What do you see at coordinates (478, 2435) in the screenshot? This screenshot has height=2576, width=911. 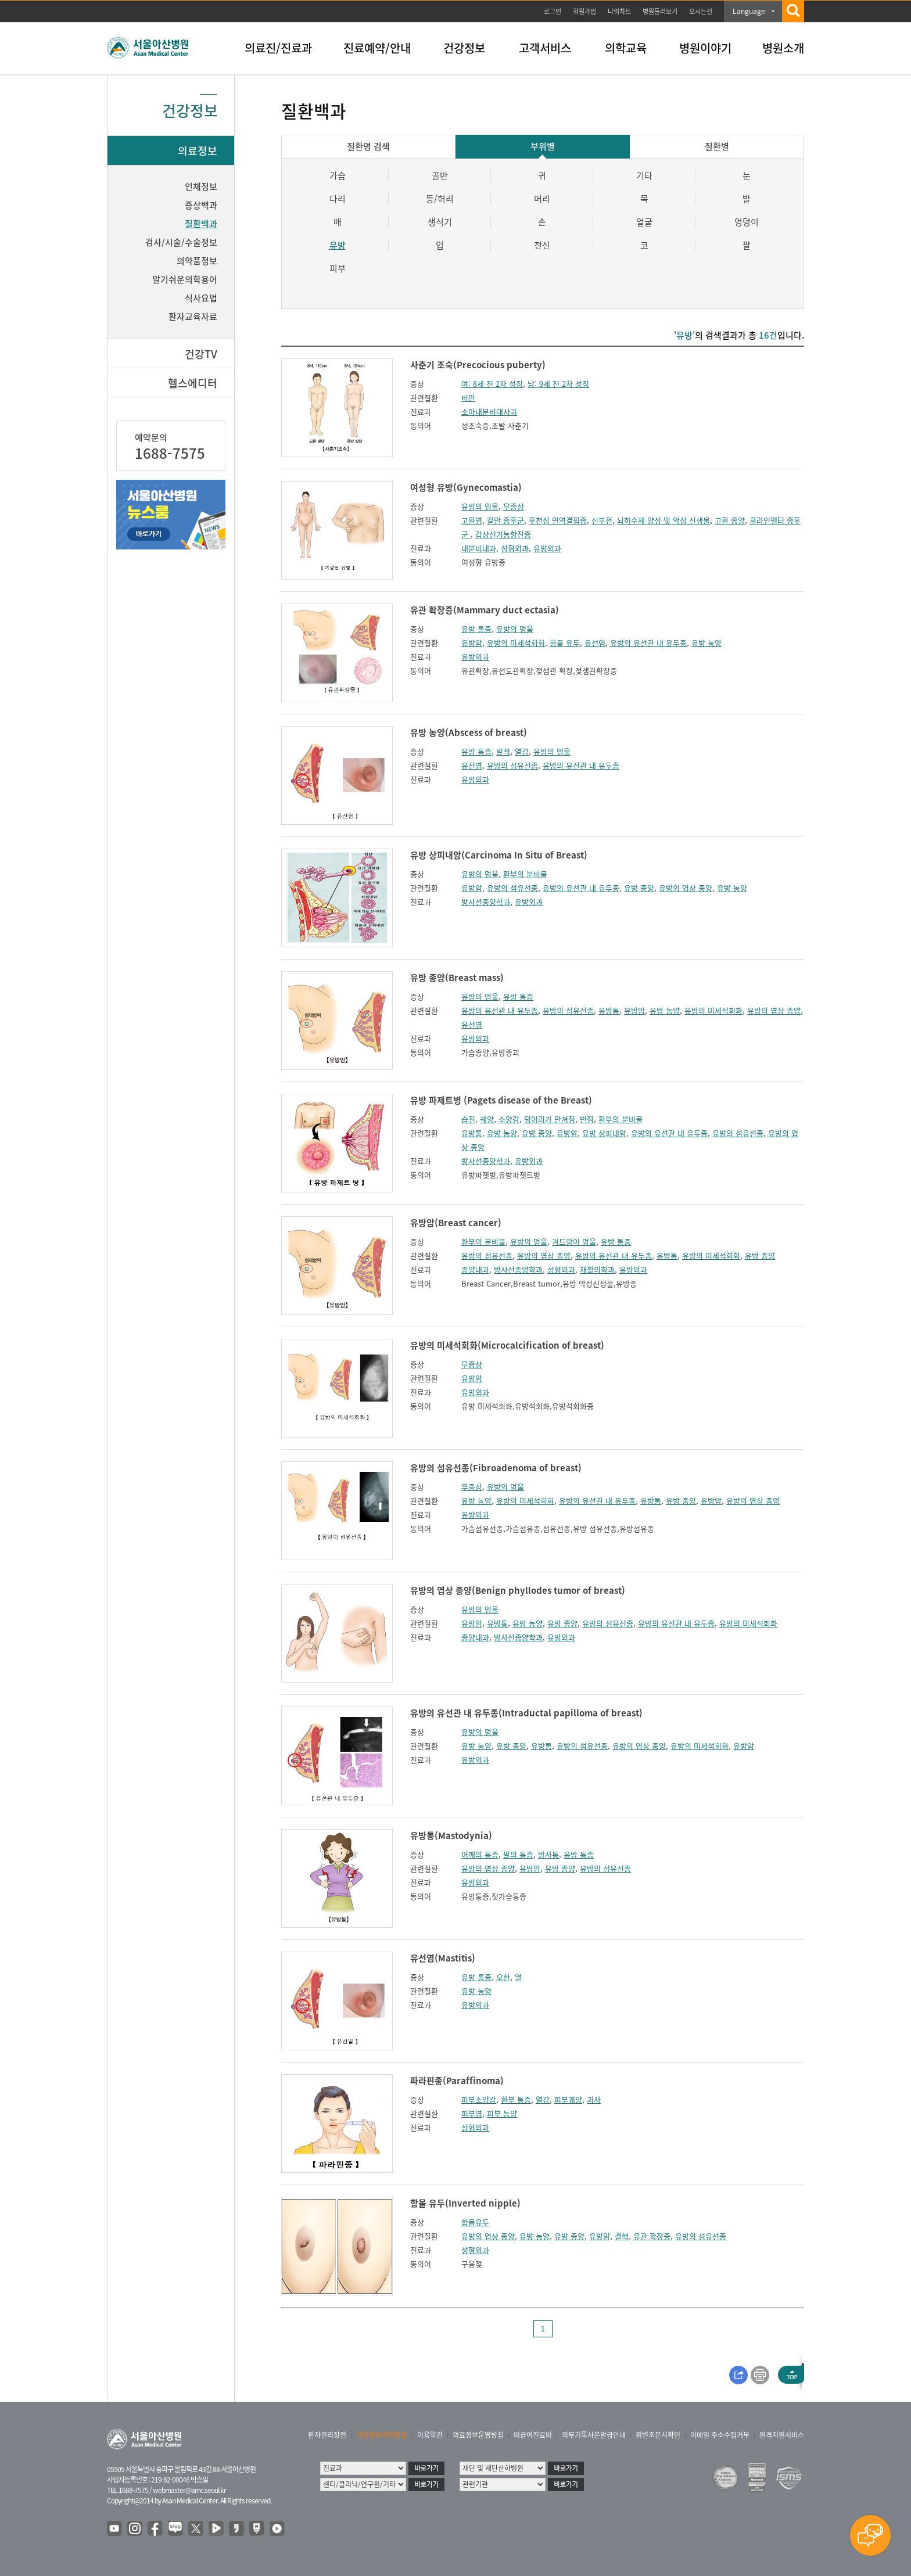 I see `의료정보운영방침` at bounding box center [478, 2435].